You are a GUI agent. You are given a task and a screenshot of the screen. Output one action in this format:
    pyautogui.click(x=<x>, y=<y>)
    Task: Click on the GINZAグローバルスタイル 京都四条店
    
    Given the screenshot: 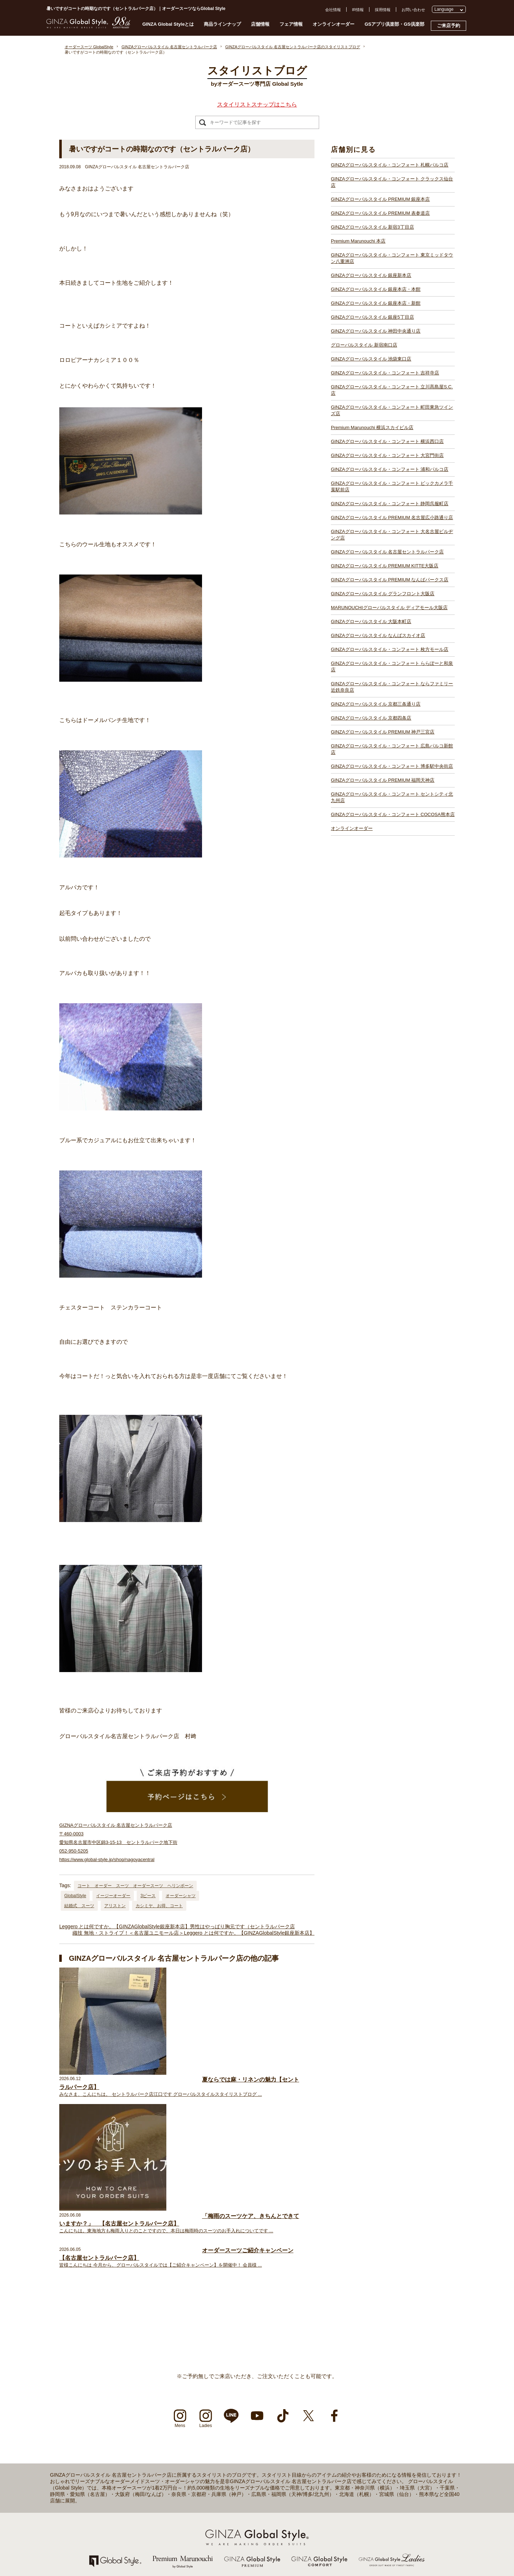 What is the action you would take?
    pyautogui.click(x=371, y=718)
    